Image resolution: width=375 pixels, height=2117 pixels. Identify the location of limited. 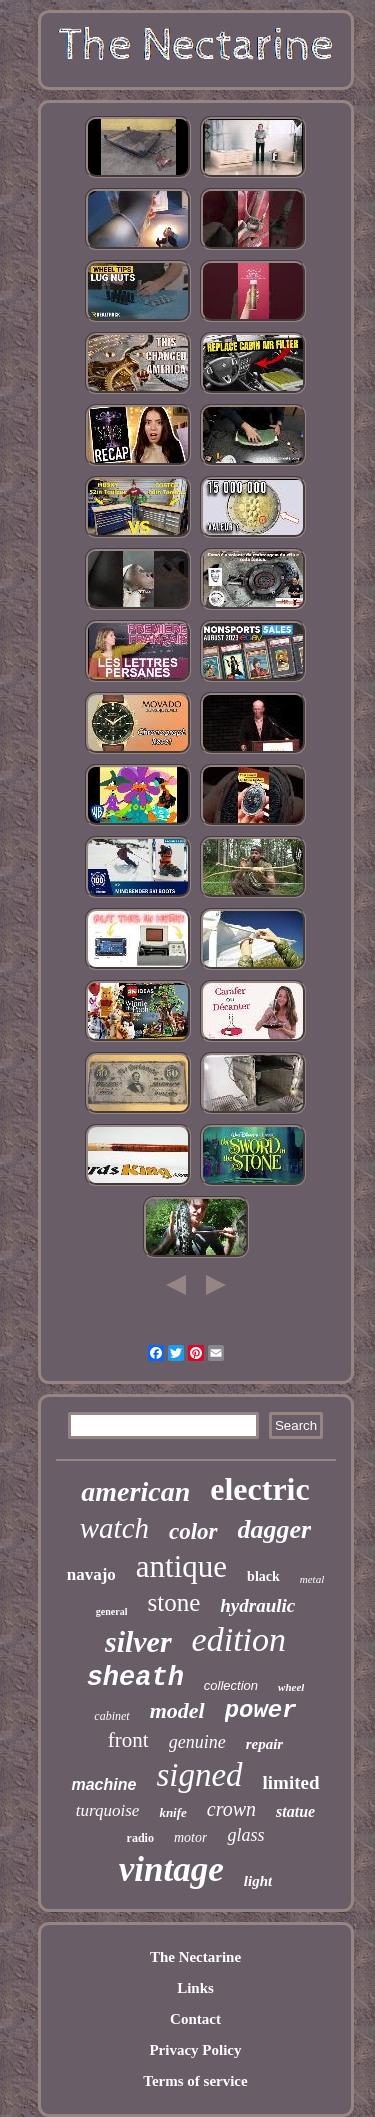
(291, 1782).